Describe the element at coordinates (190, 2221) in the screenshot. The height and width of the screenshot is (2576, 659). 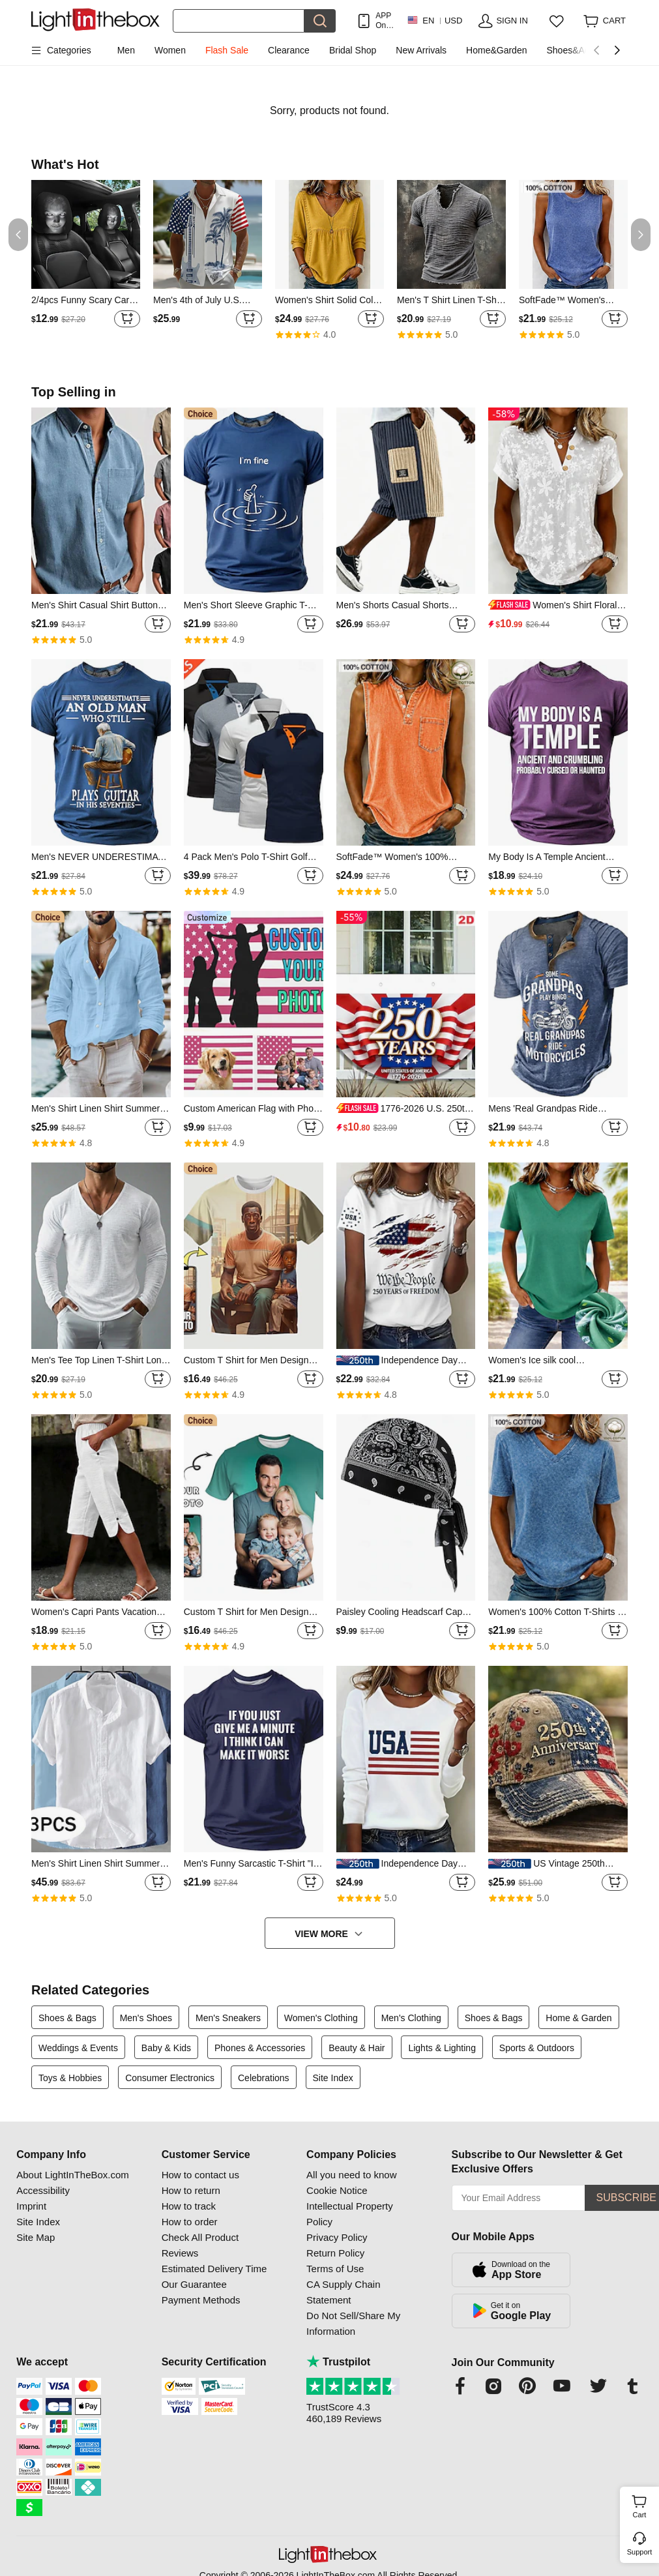
I see `How to order` at that location.